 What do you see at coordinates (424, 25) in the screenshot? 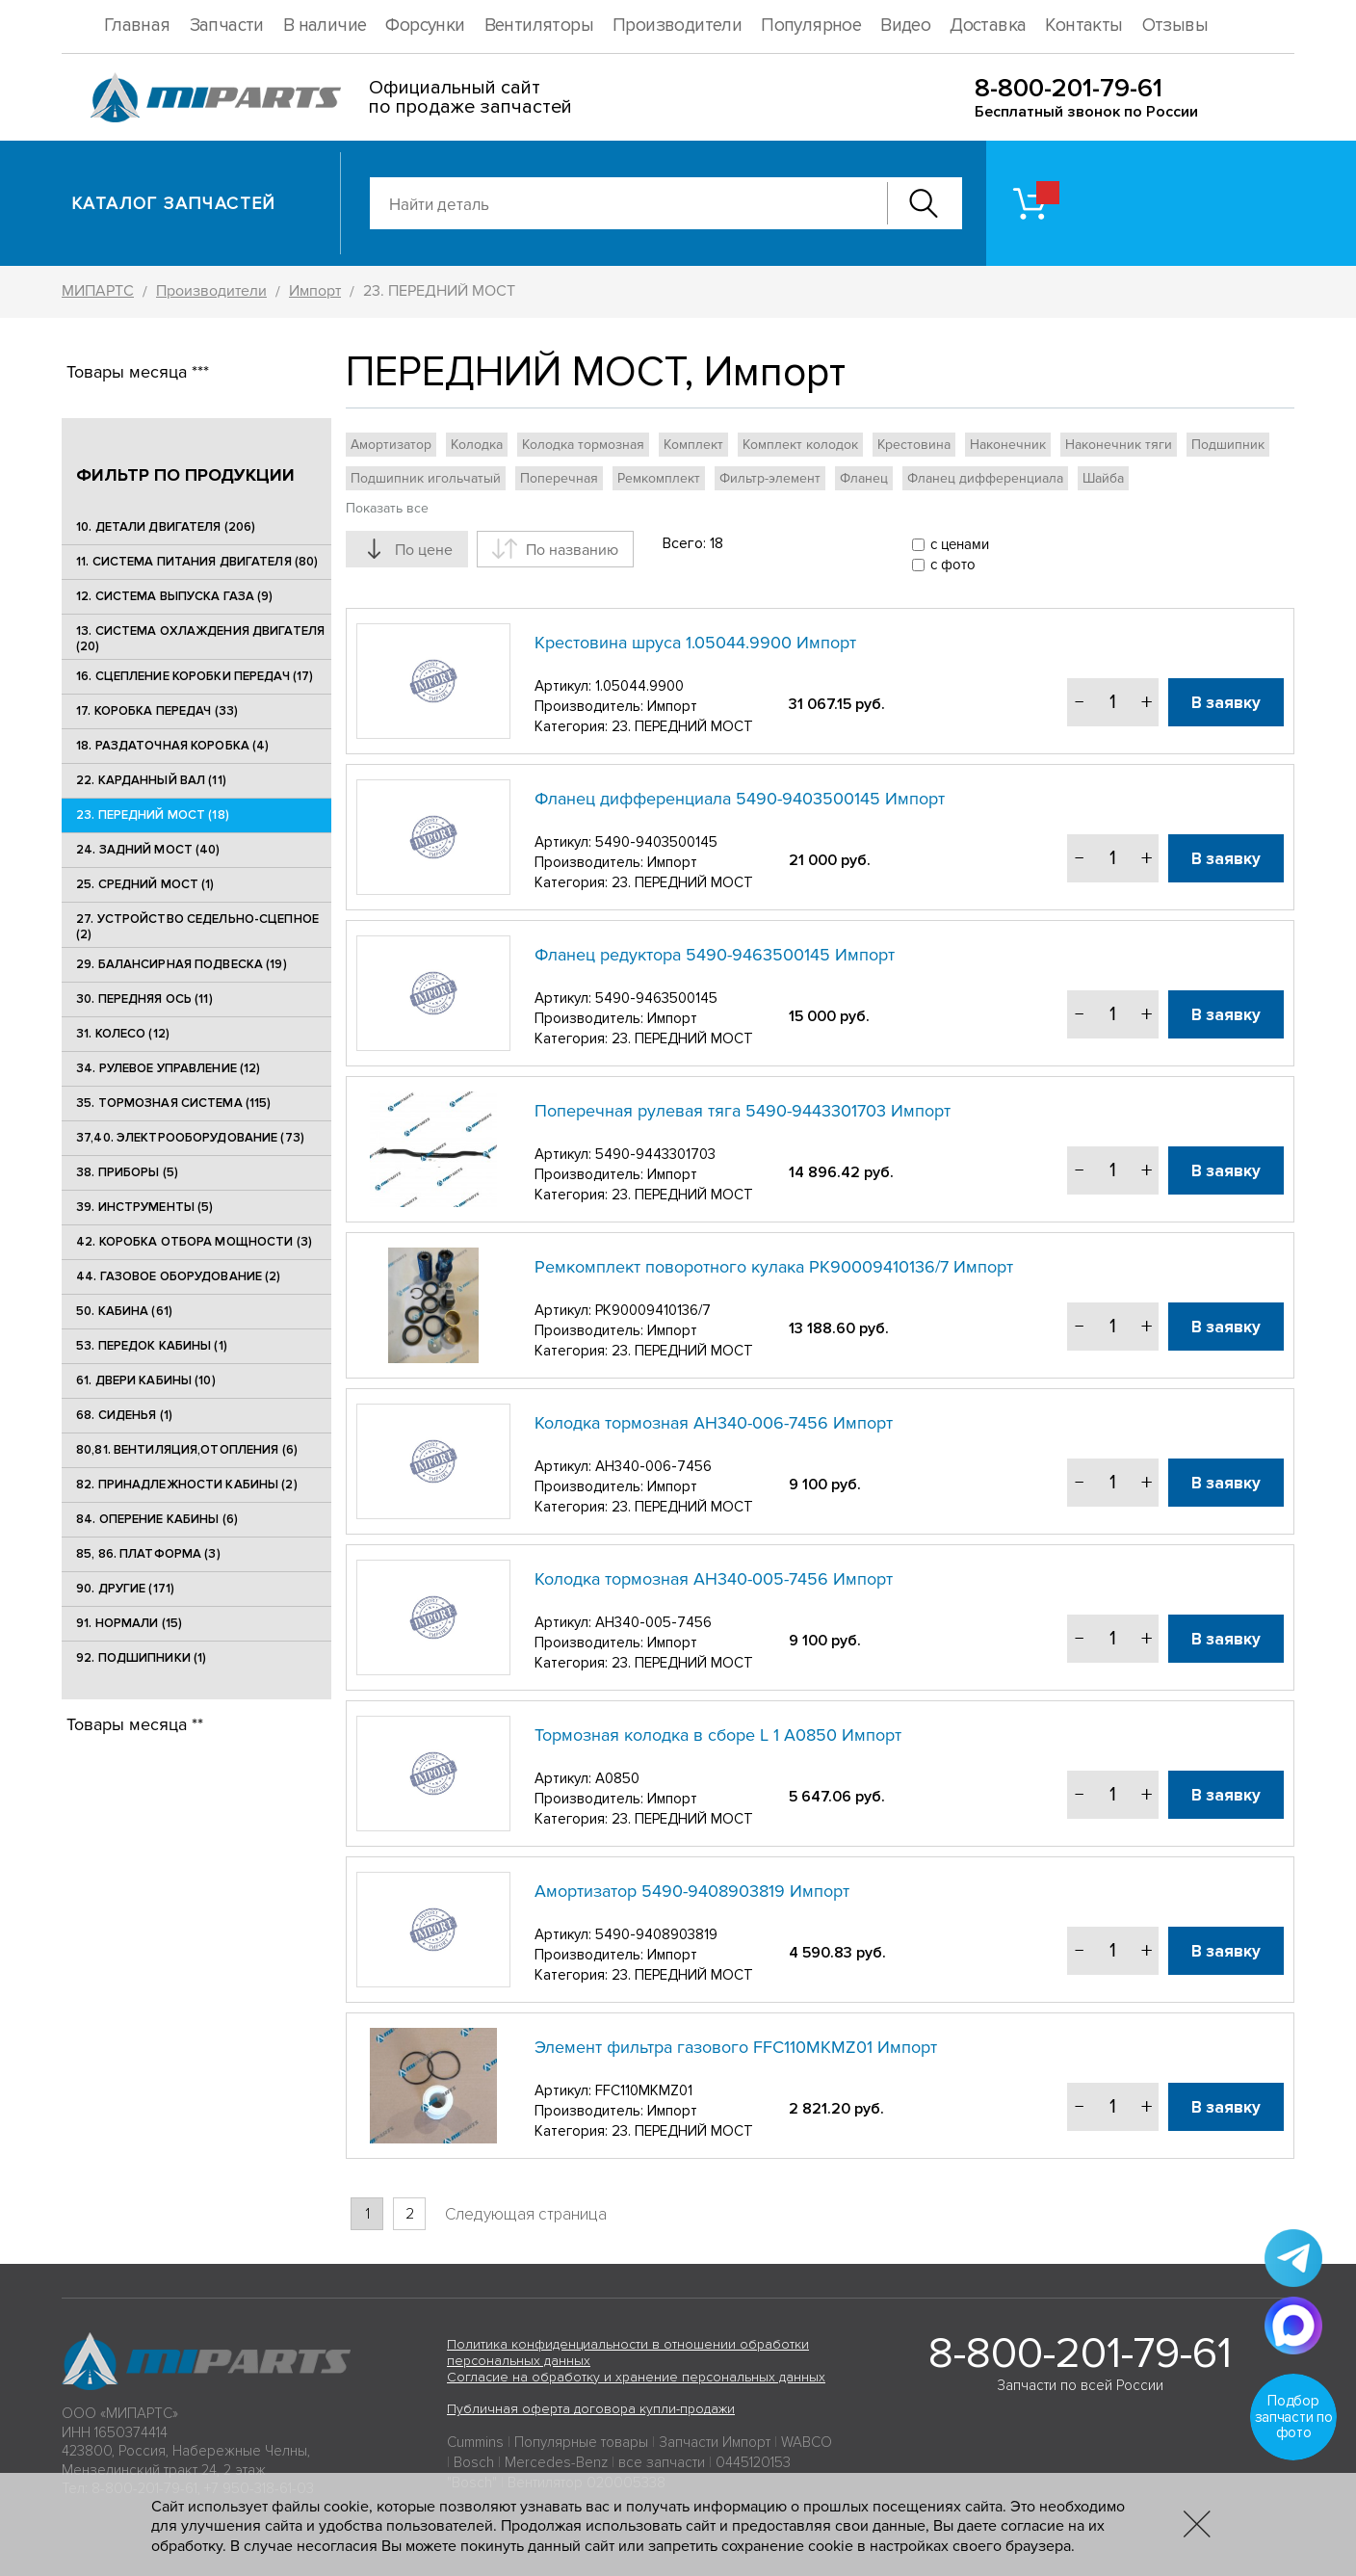
I see `Форсунки` at bounding box center [424, 25].